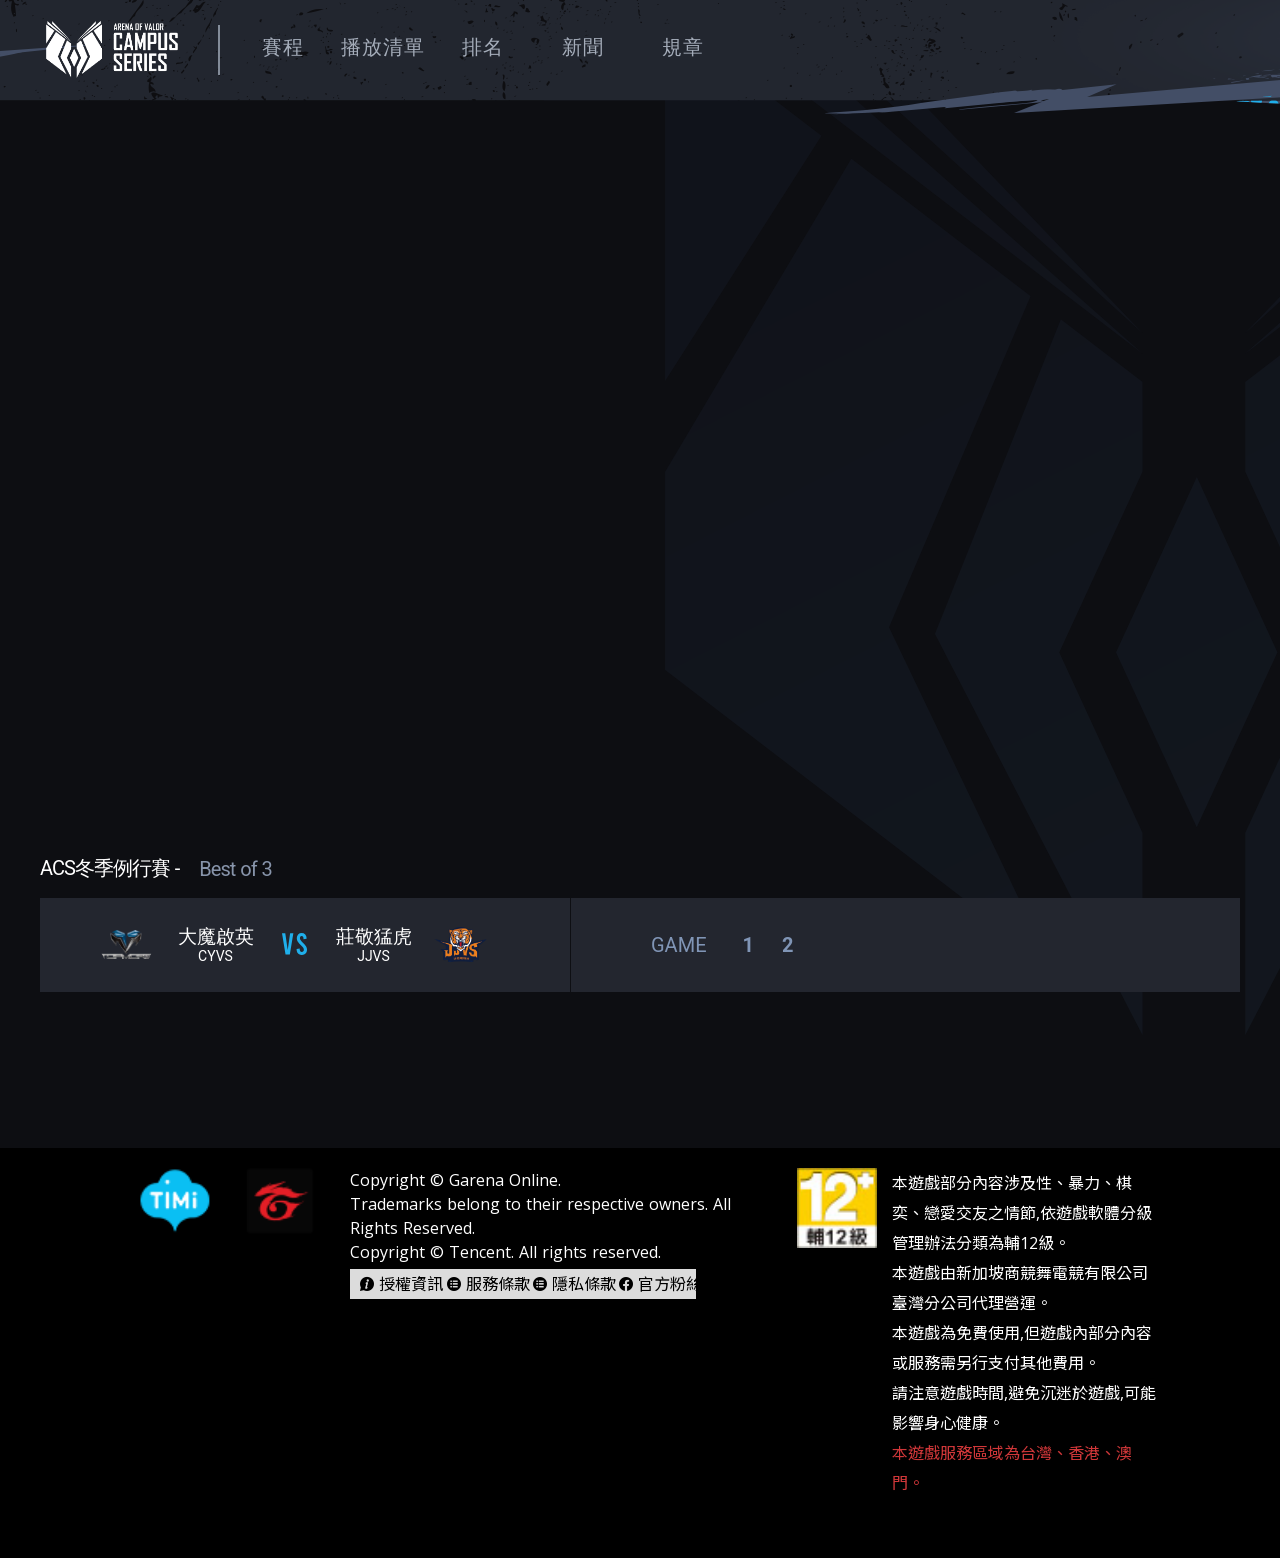  Describe the element at coordinates (683, 47) in the screenshot. I see `規章` at that location.